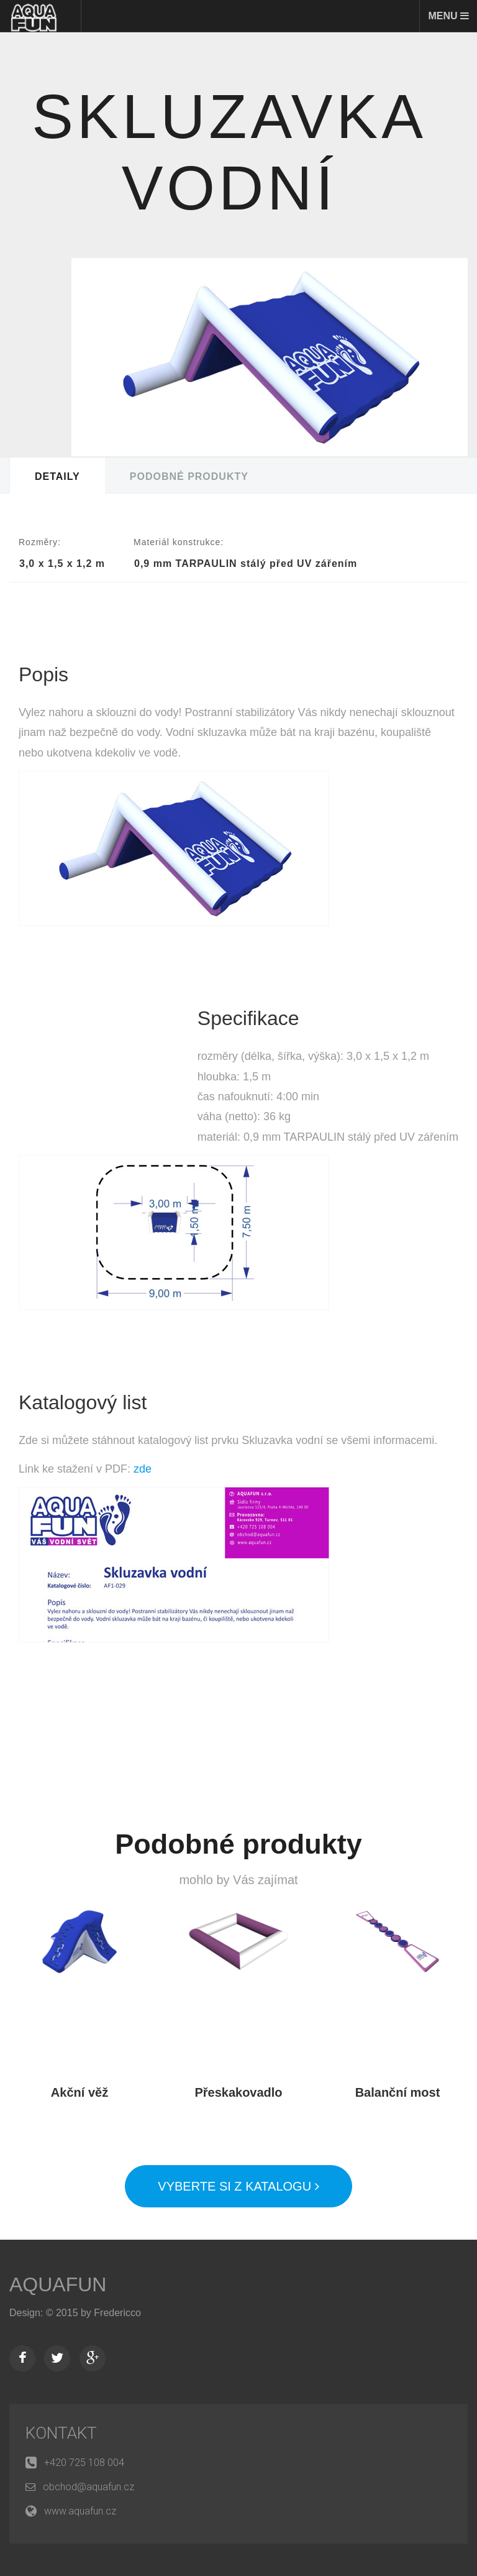 The width and height of the screenshot is (477, 2576). What do you see at coordinates (238, 2092) in the screenshot?
I see `Přeskakovadlo` at bounding box center [238, 2092].